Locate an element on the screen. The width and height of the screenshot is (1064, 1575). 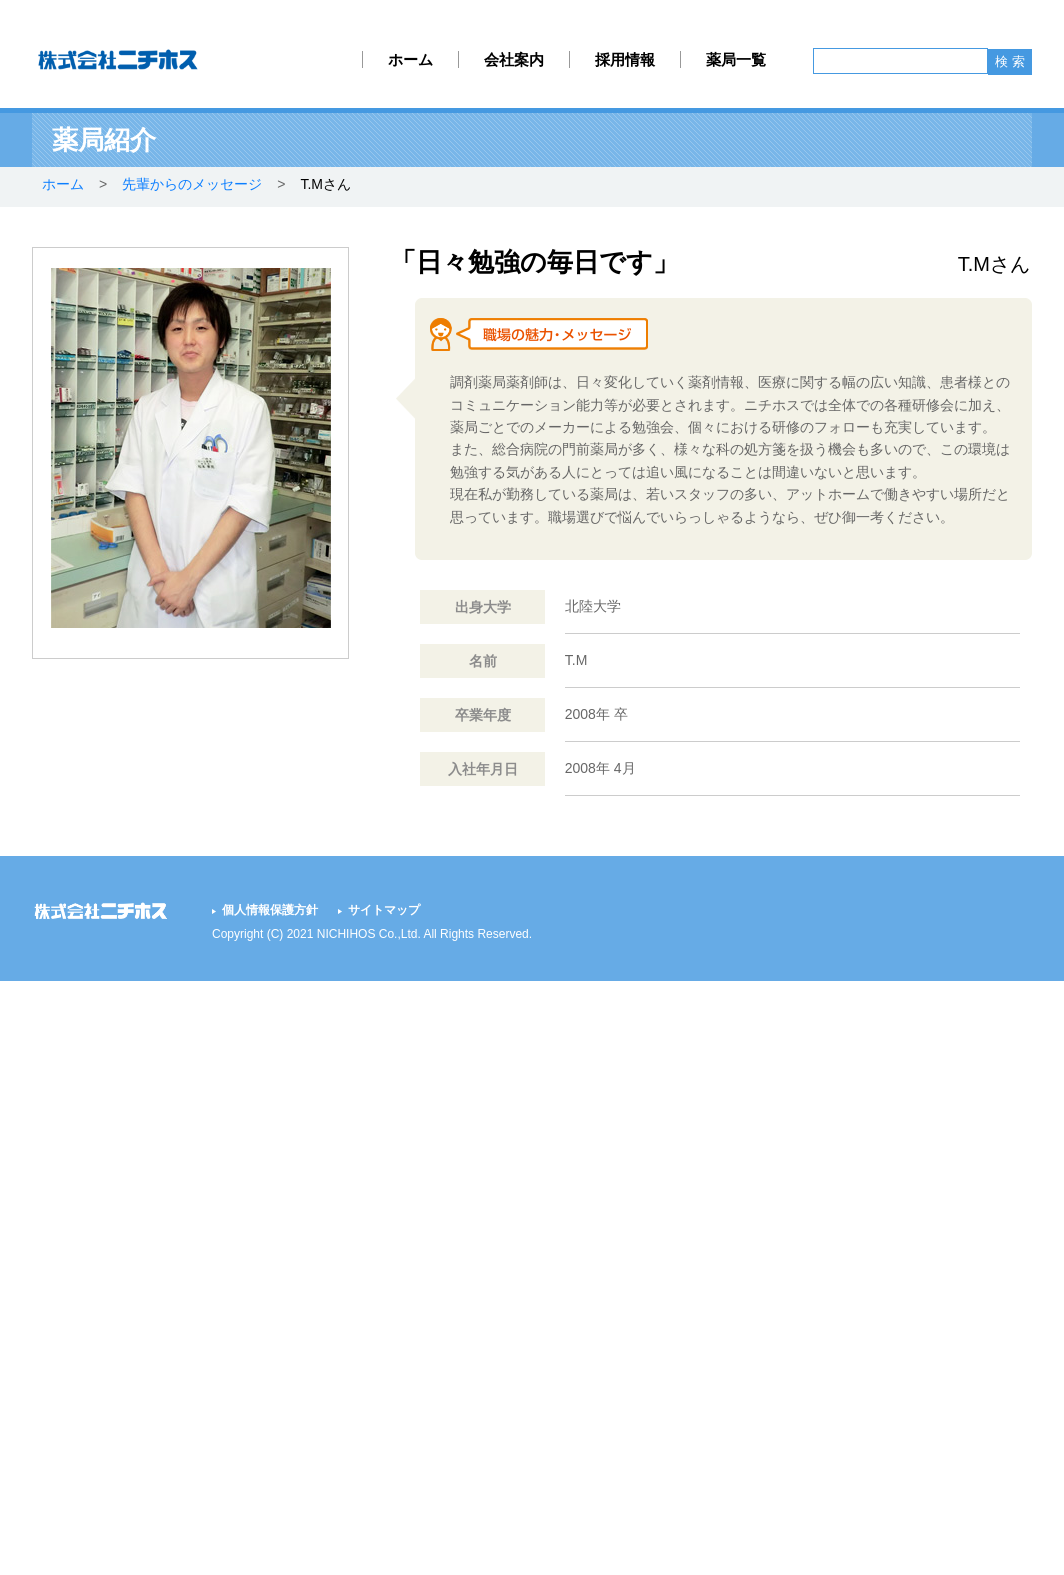
サイトマップ is located at coordinates (384, 910).